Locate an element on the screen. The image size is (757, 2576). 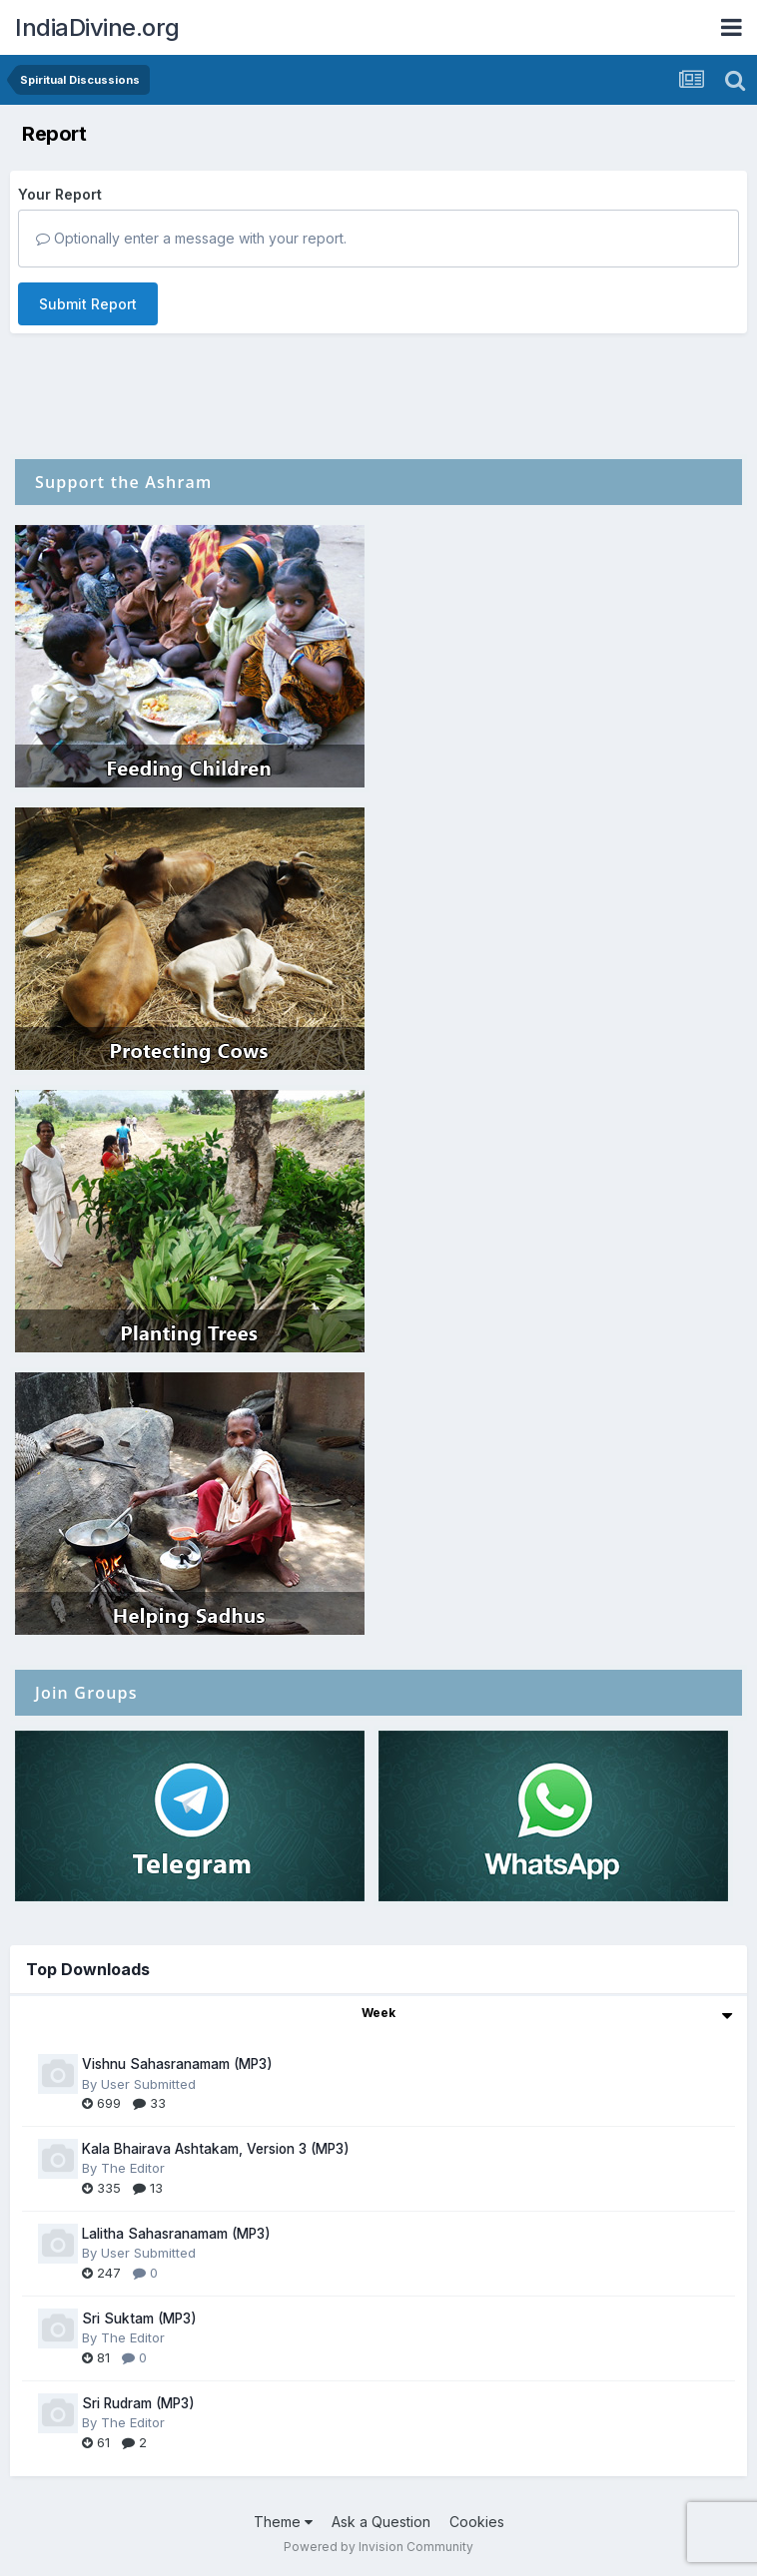
Submit Report [button] is located at coordinates (88, 303).